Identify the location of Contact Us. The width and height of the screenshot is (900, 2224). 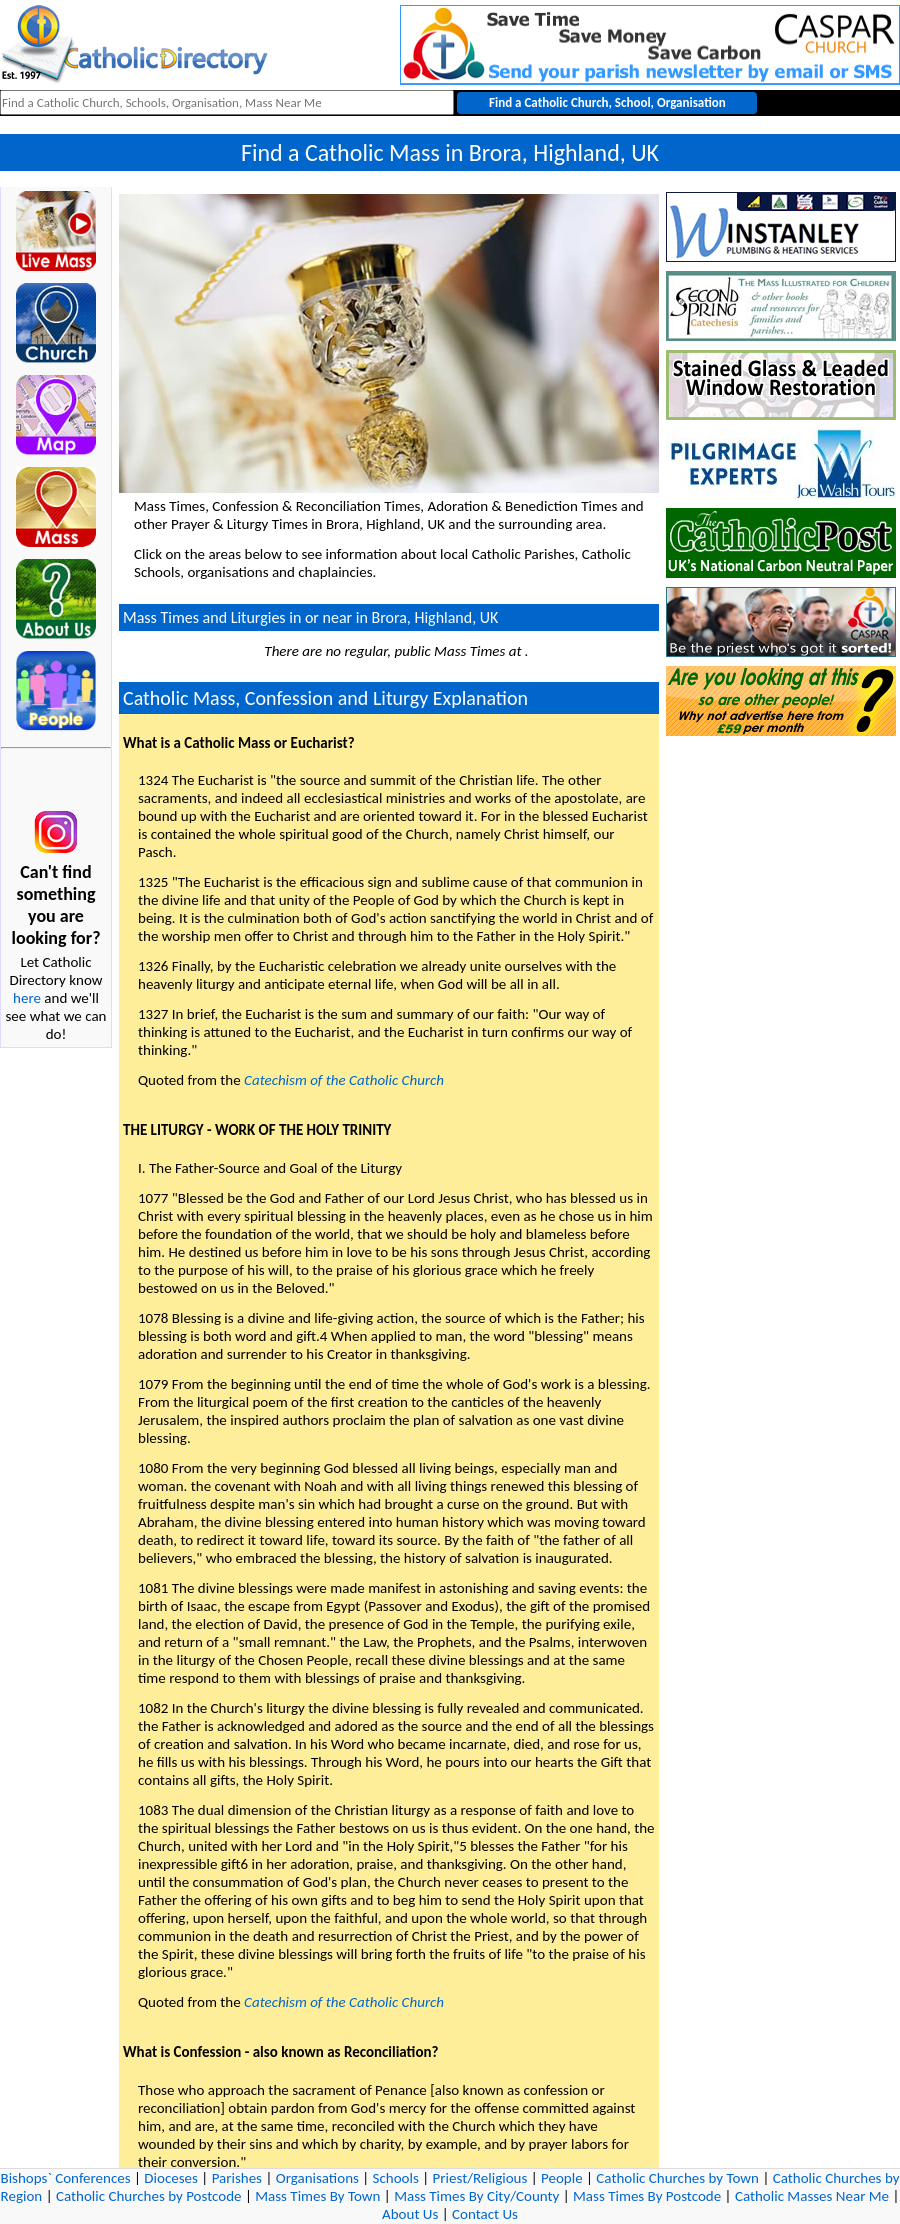
(485, 2214).